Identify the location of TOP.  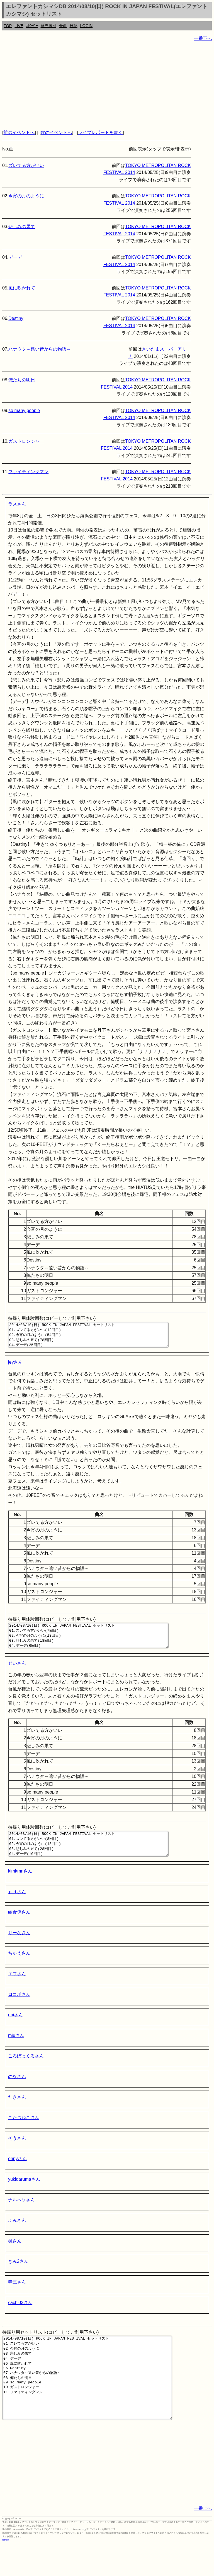
(8, 25).